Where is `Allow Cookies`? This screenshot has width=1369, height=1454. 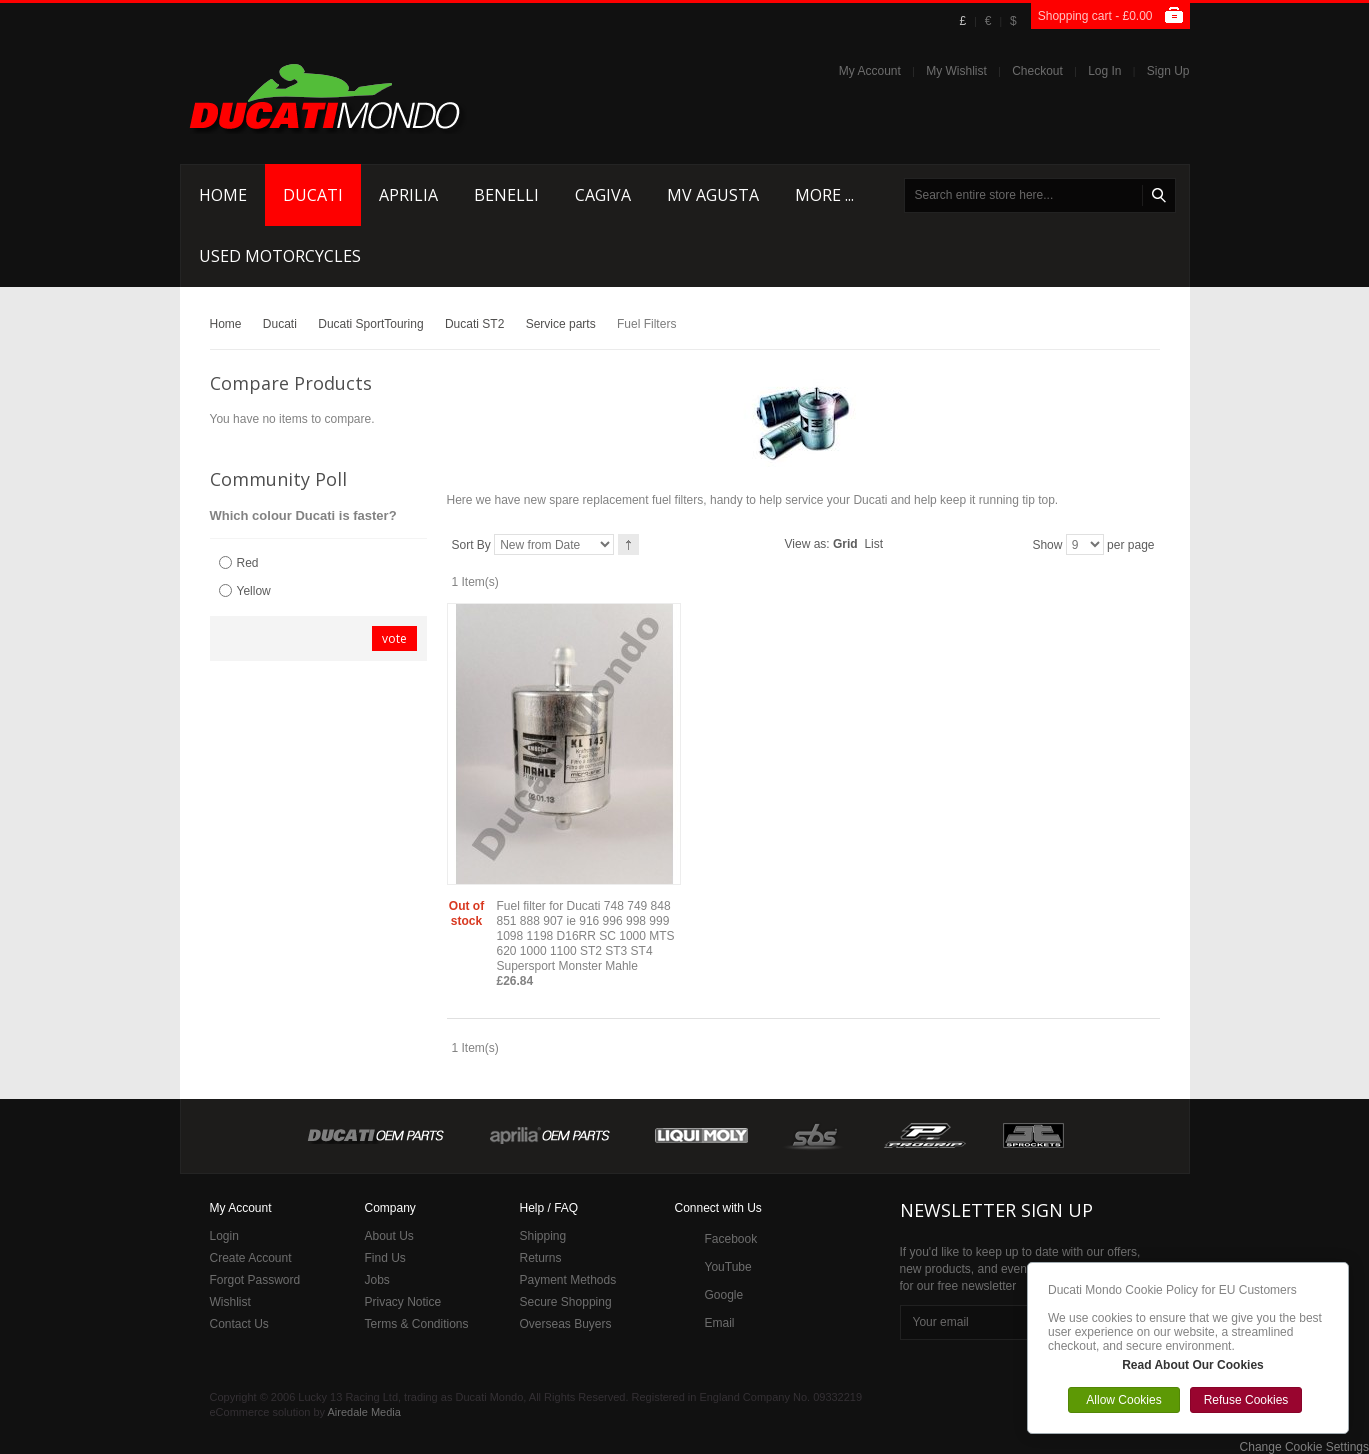
Allow Cookies is located at coordinates (1123, 1400).